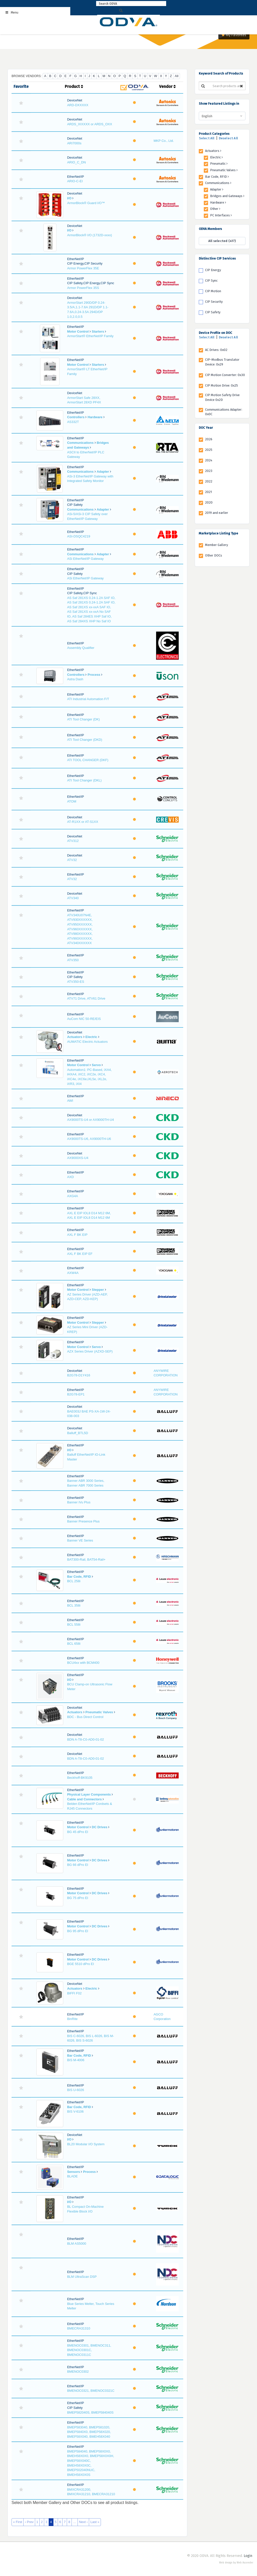 This screenshot has height=2576, width=257. What do you see at coordinates (90, 2391) in the screenshot?
I see `BMENOC0321, BMENOC0321C` at bounding box center [90, 2391].